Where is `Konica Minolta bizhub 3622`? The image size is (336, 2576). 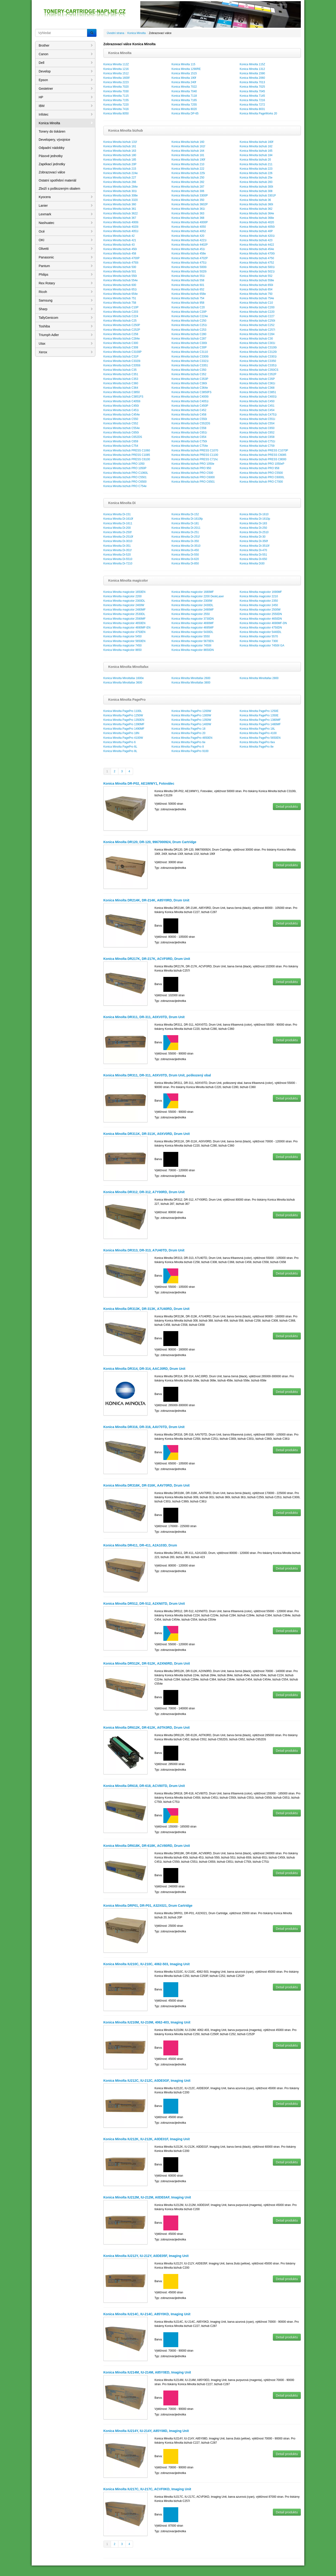 Konica Minolta bizhub 3622 is located at coordinates (120, 213).